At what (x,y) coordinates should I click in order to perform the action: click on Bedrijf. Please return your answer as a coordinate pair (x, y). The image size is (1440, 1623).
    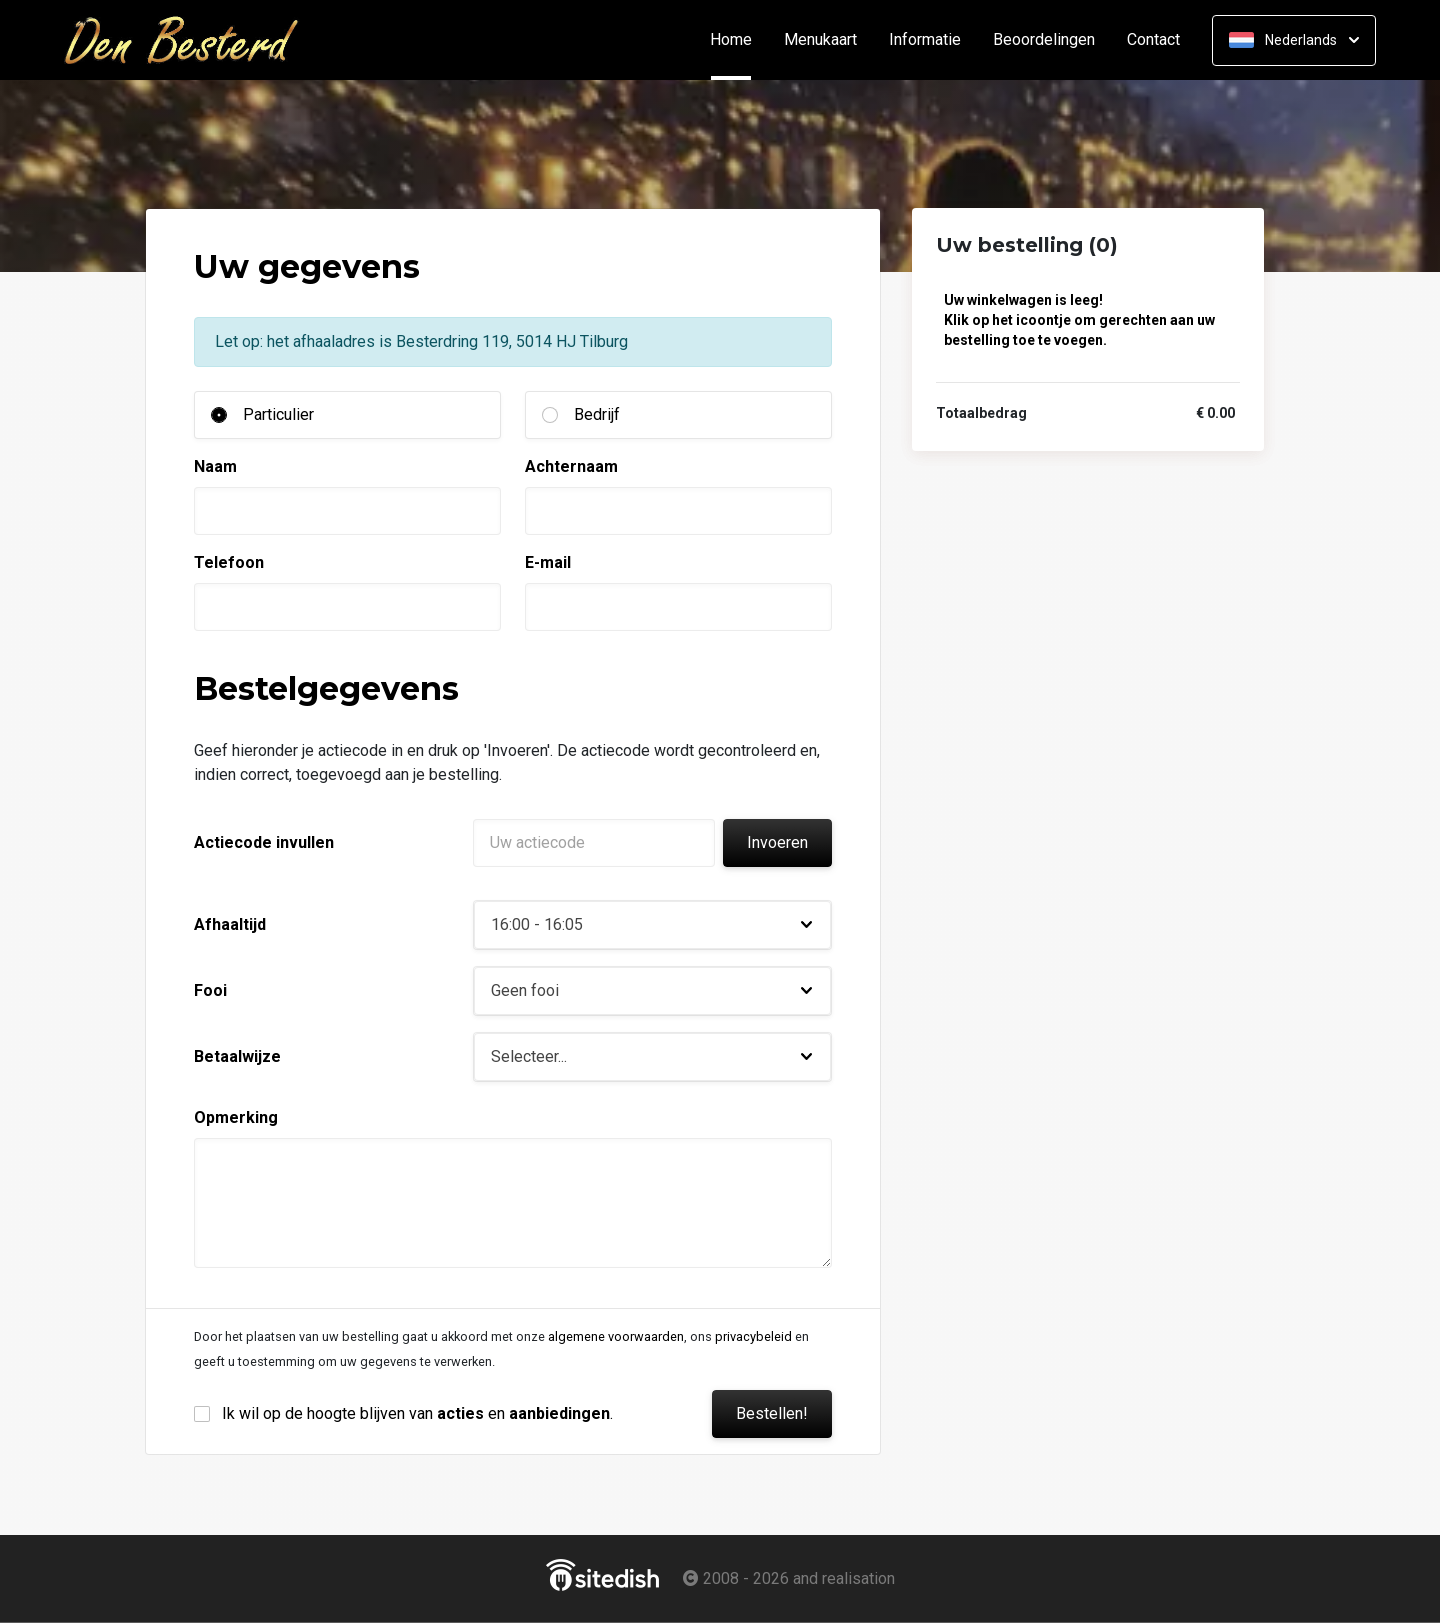
    Looking at the image, I should click on (597, 414).